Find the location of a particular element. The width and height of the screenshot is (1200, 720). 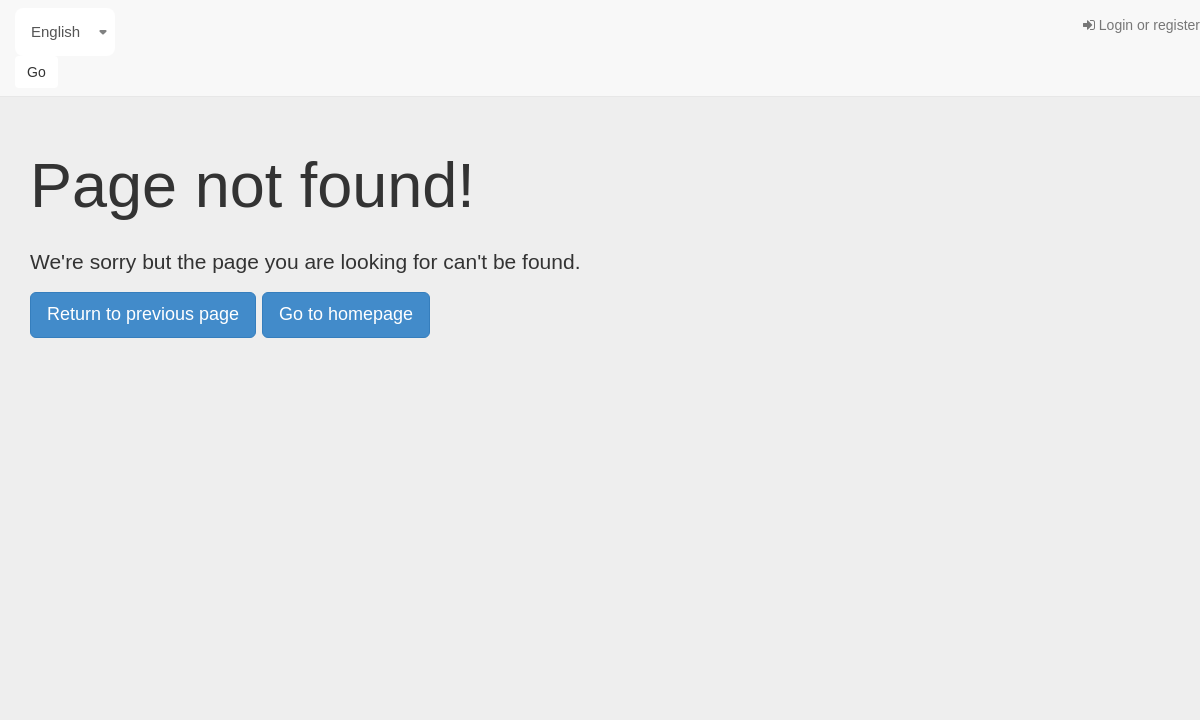

Go to homepage is located at coordinates (346, 314).